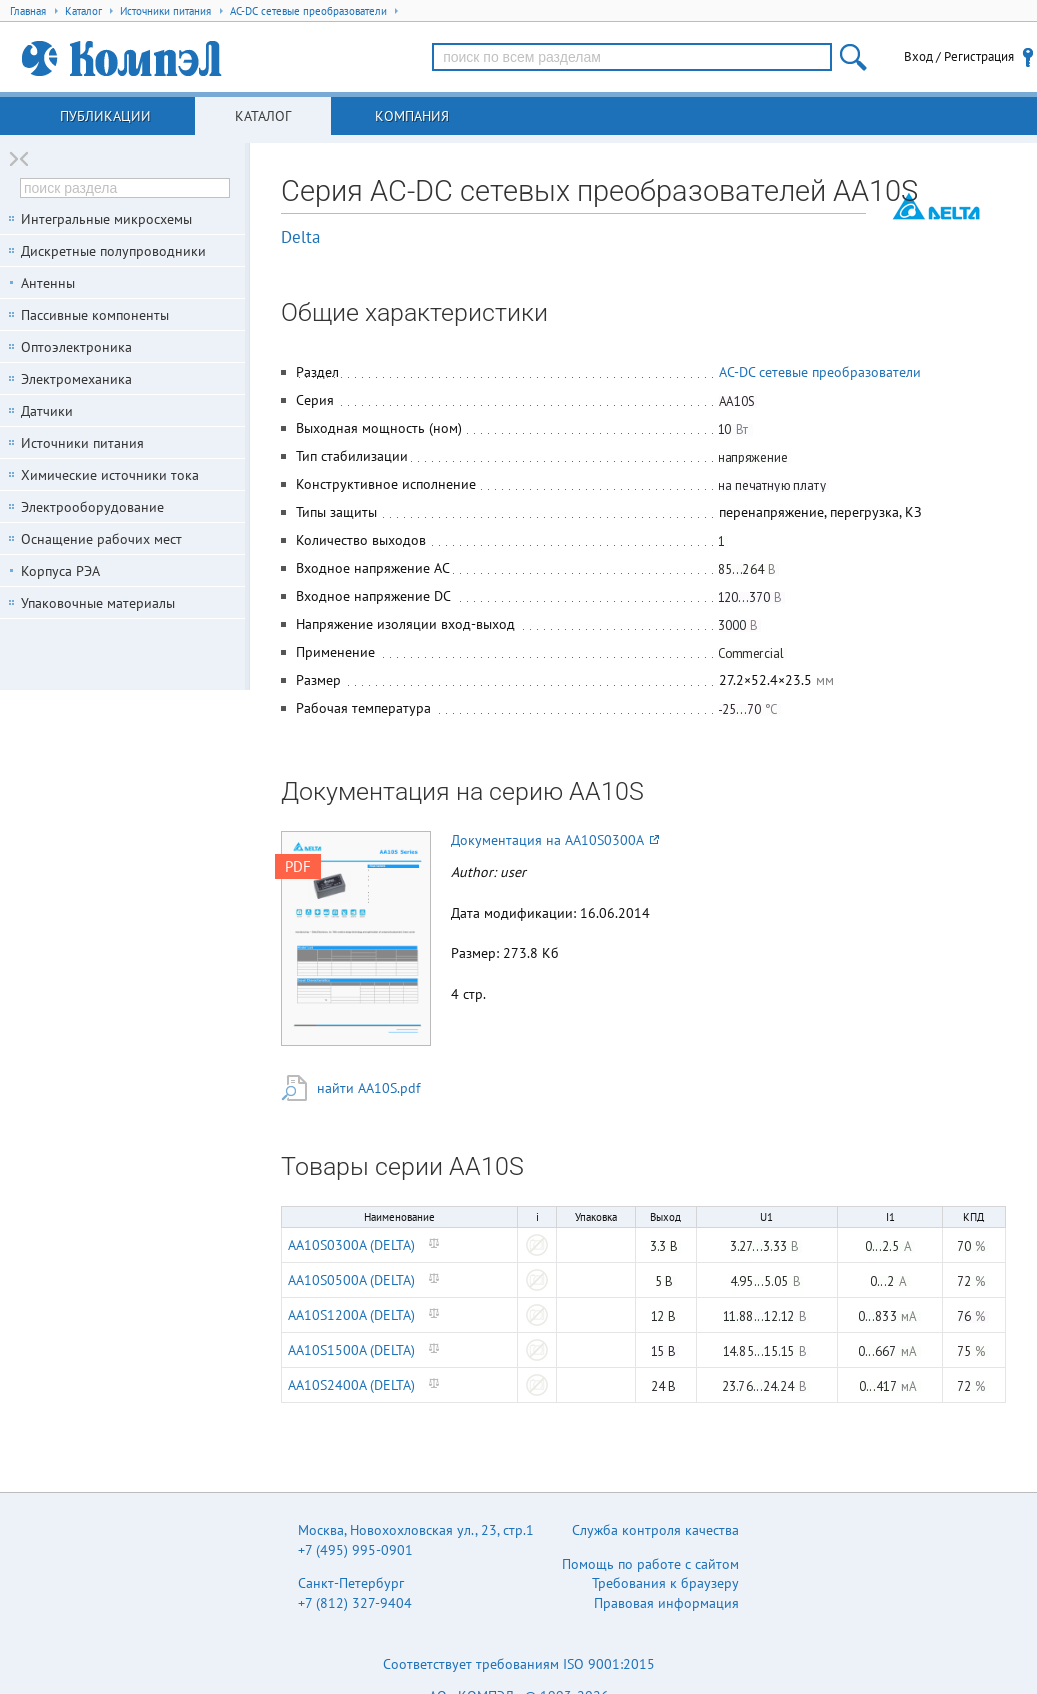 Image resolution: width=1037 pixels, height=1694 pixels. I want to click on AA10S0300A (DELTA), so click(351, 1245).